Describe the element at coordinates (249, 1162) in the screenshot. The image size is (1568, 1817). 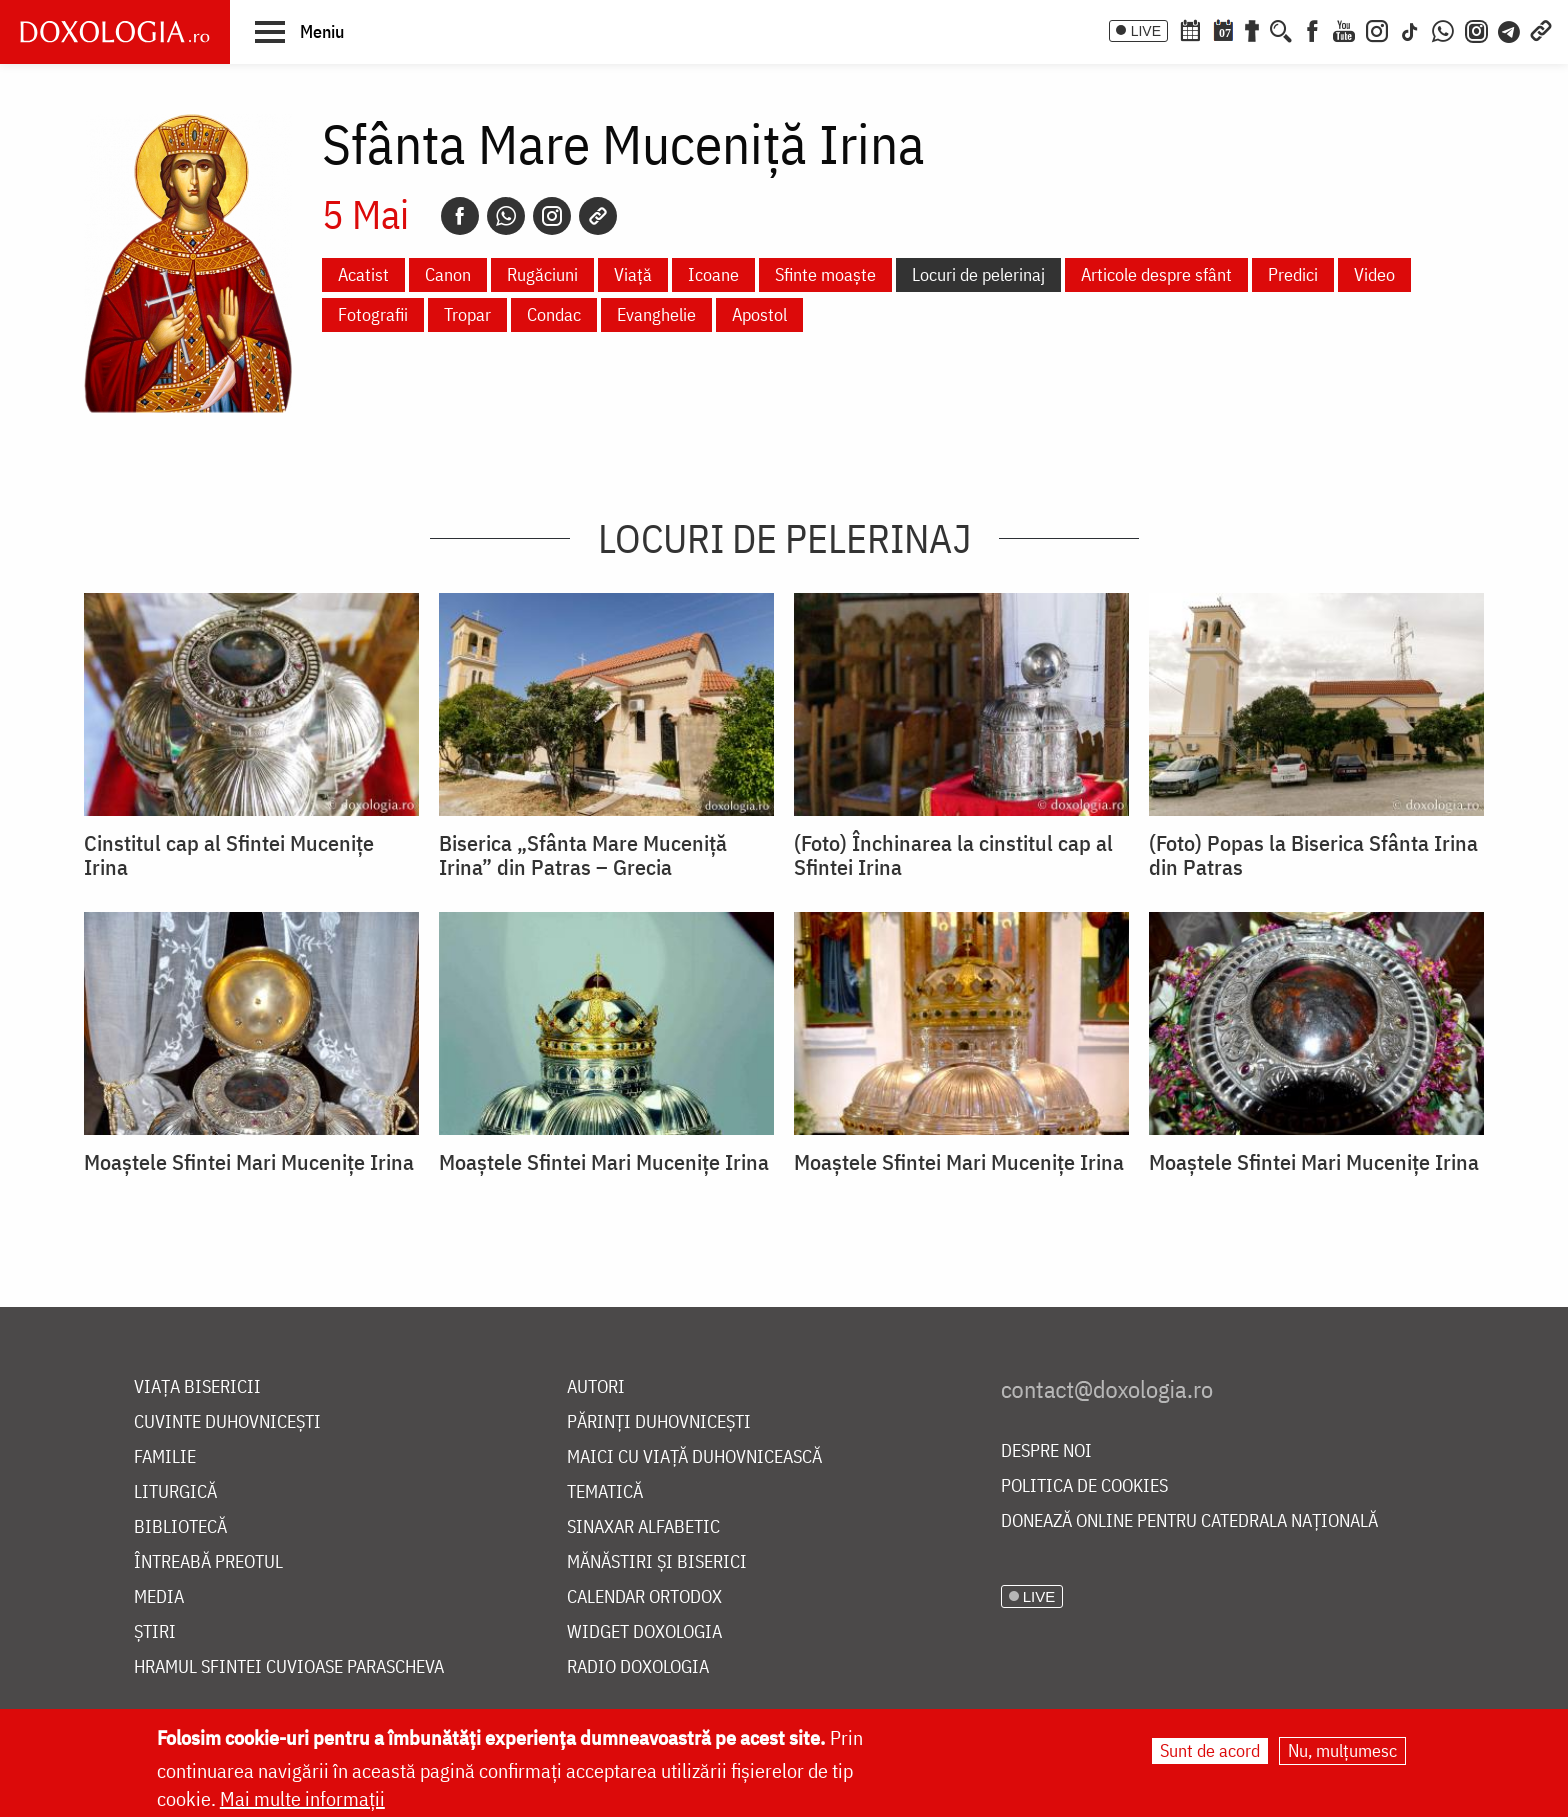
I see `Moaștele Sfintei Mari Mucenițe Irina` at that location.